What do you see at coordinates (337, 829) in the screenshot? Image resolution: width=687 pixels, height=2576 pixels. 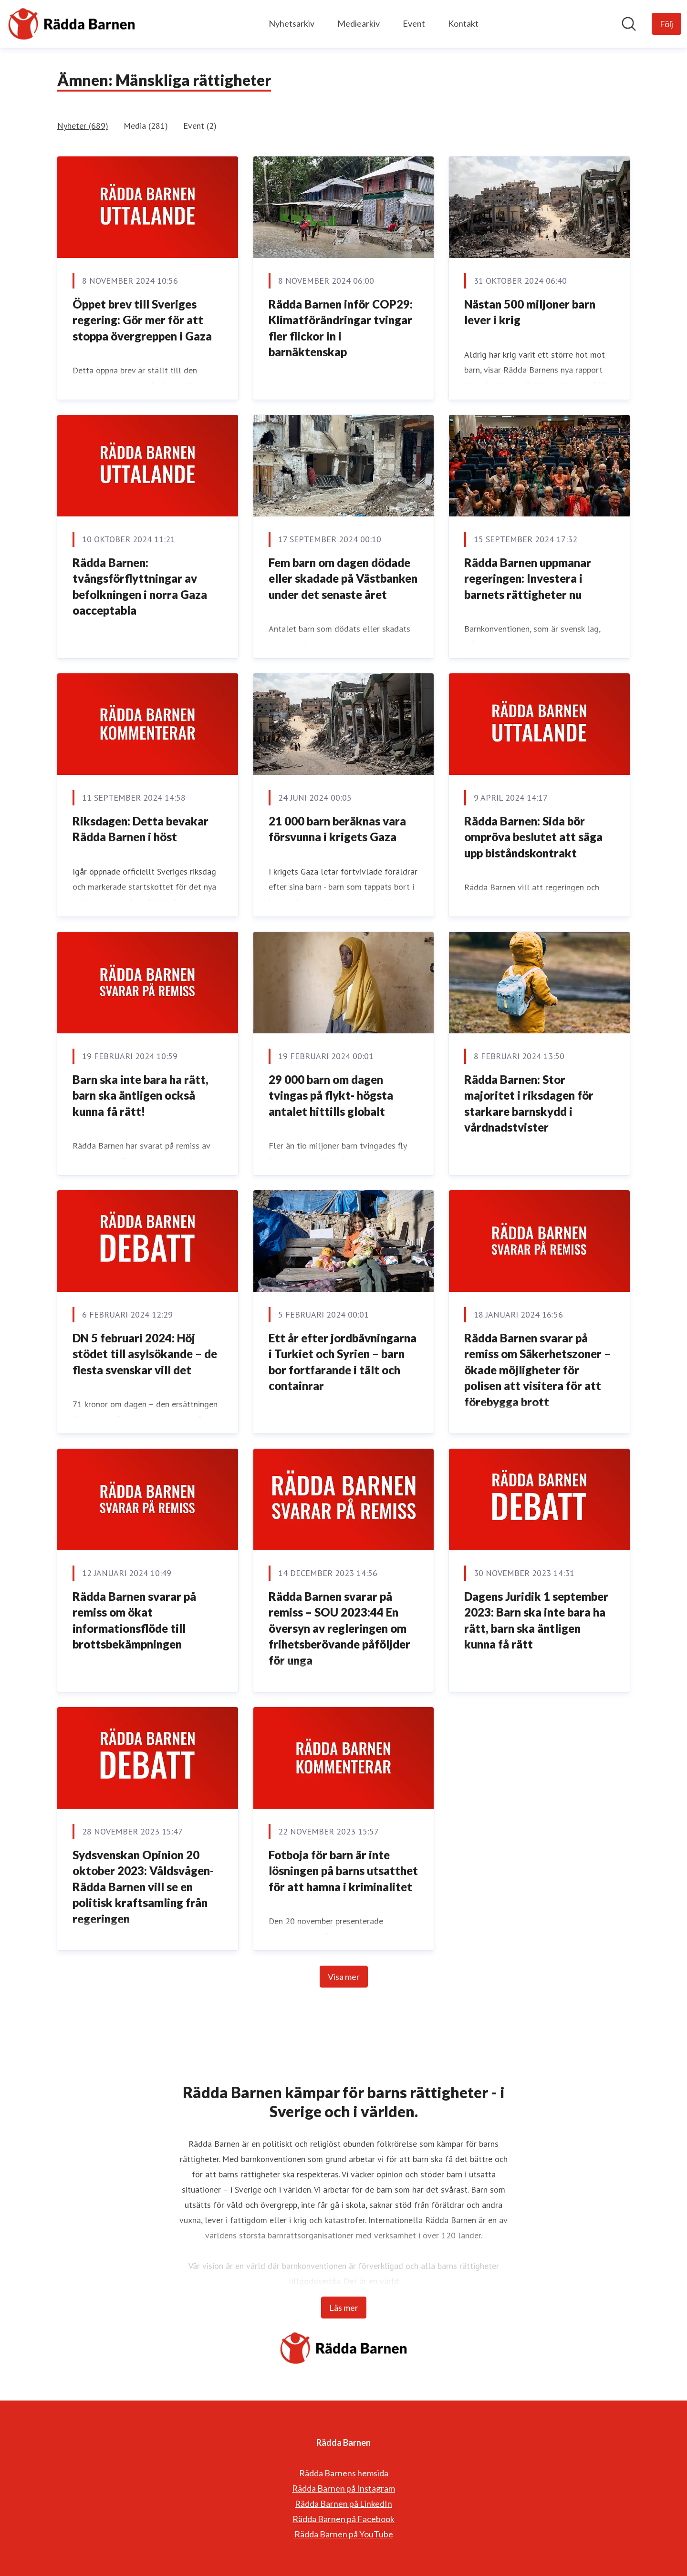 I see `21 000 barn beräknas vara försvunna i krigets Gaza` at bounding box center [337, 829].